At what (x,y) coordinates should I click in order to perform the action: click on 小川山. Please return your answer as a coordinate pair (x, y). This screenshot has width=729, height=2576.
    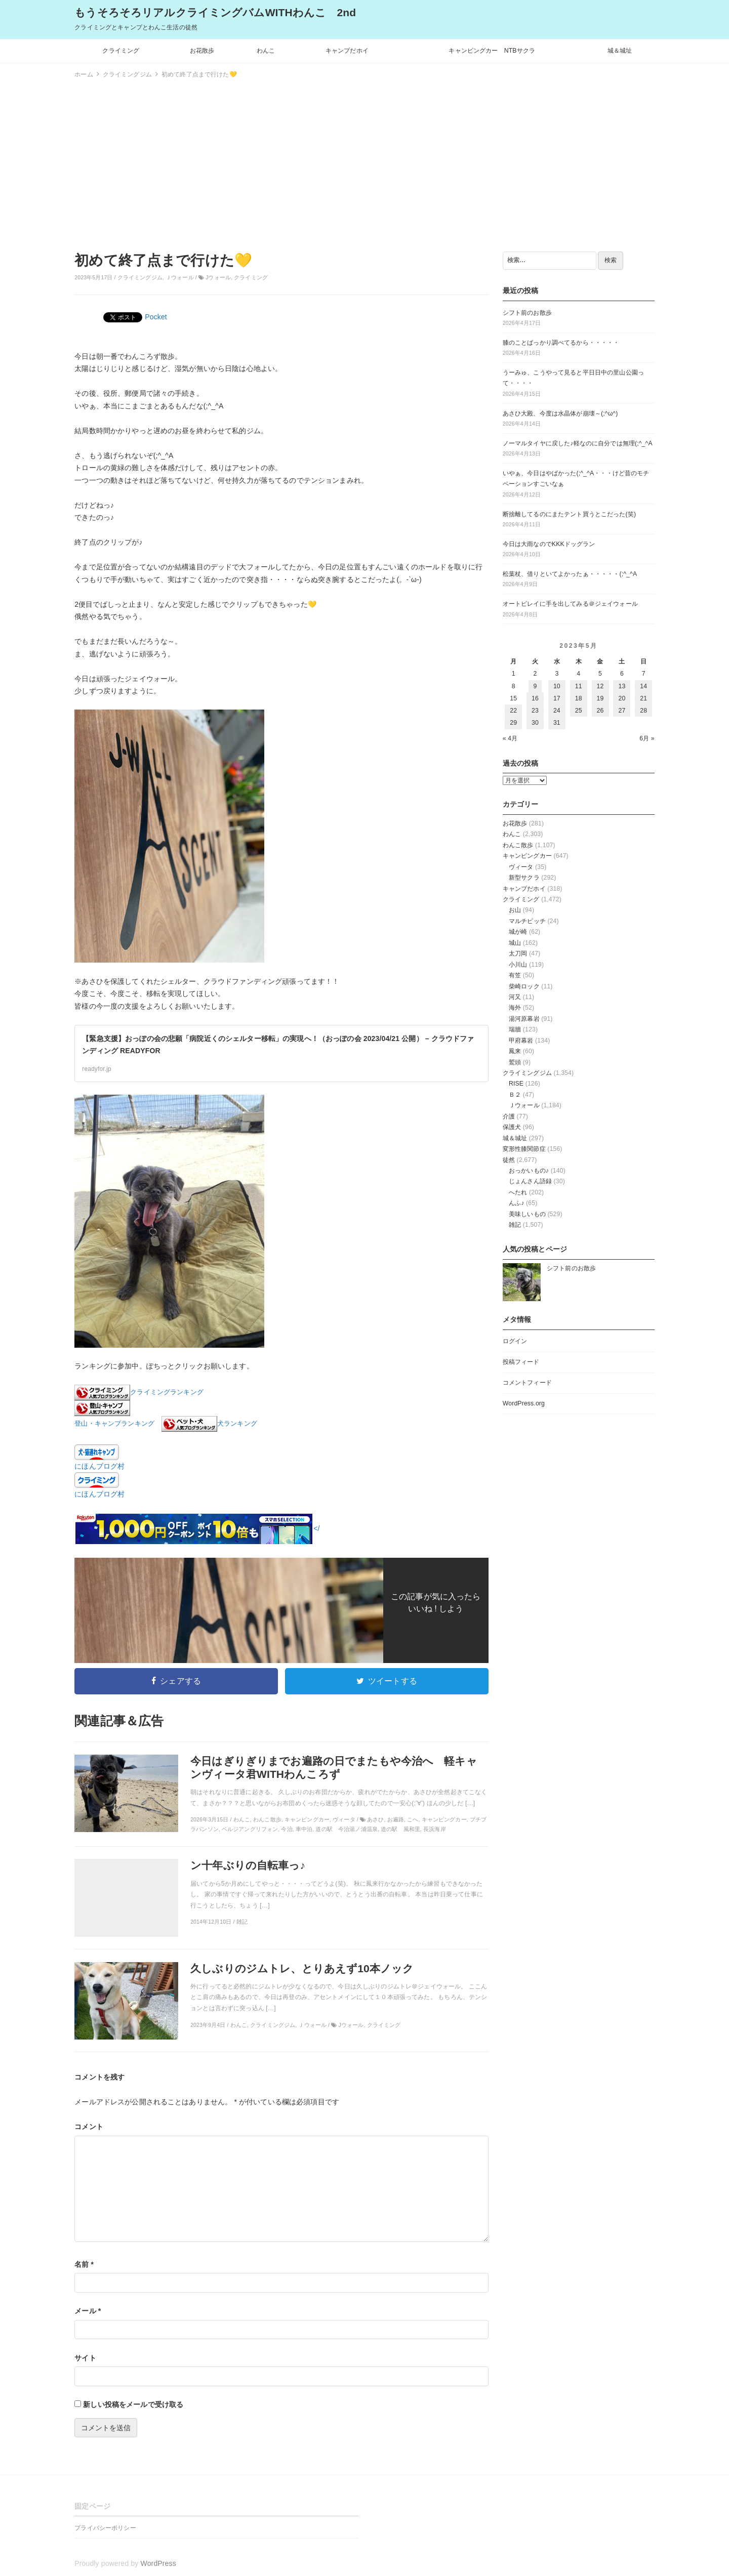
    Looking at the image, I should click on (518, 964).